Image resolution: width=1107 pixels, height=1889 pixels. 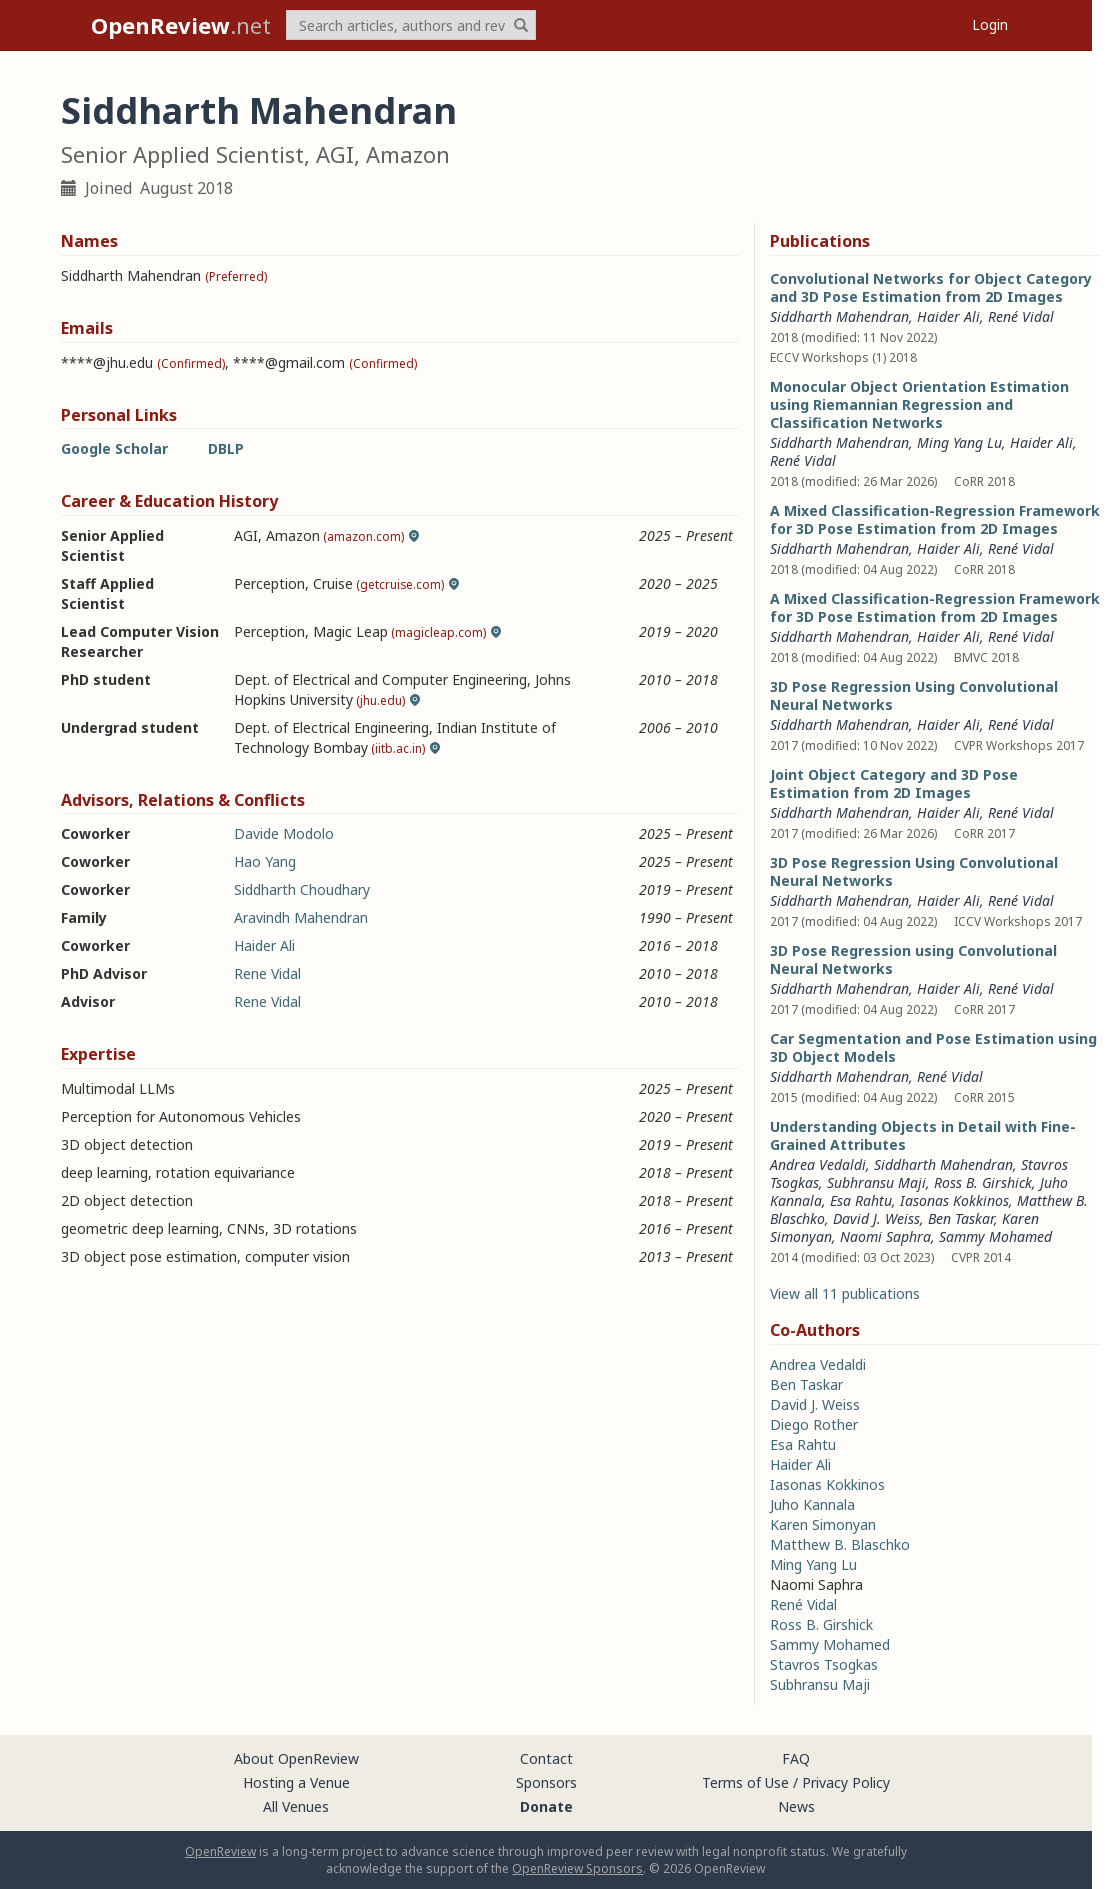 I want to click on 3D Pose Regression Using Convolutional Neural Networks, so click(x=914, y=695).